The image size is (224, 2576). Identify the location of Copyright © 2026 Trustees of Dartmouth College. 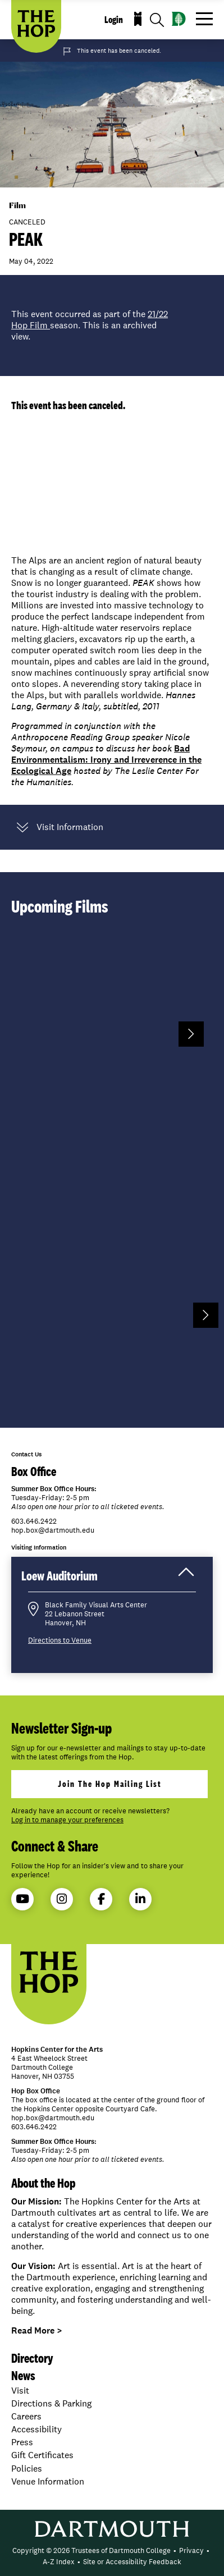
(91, 2550).